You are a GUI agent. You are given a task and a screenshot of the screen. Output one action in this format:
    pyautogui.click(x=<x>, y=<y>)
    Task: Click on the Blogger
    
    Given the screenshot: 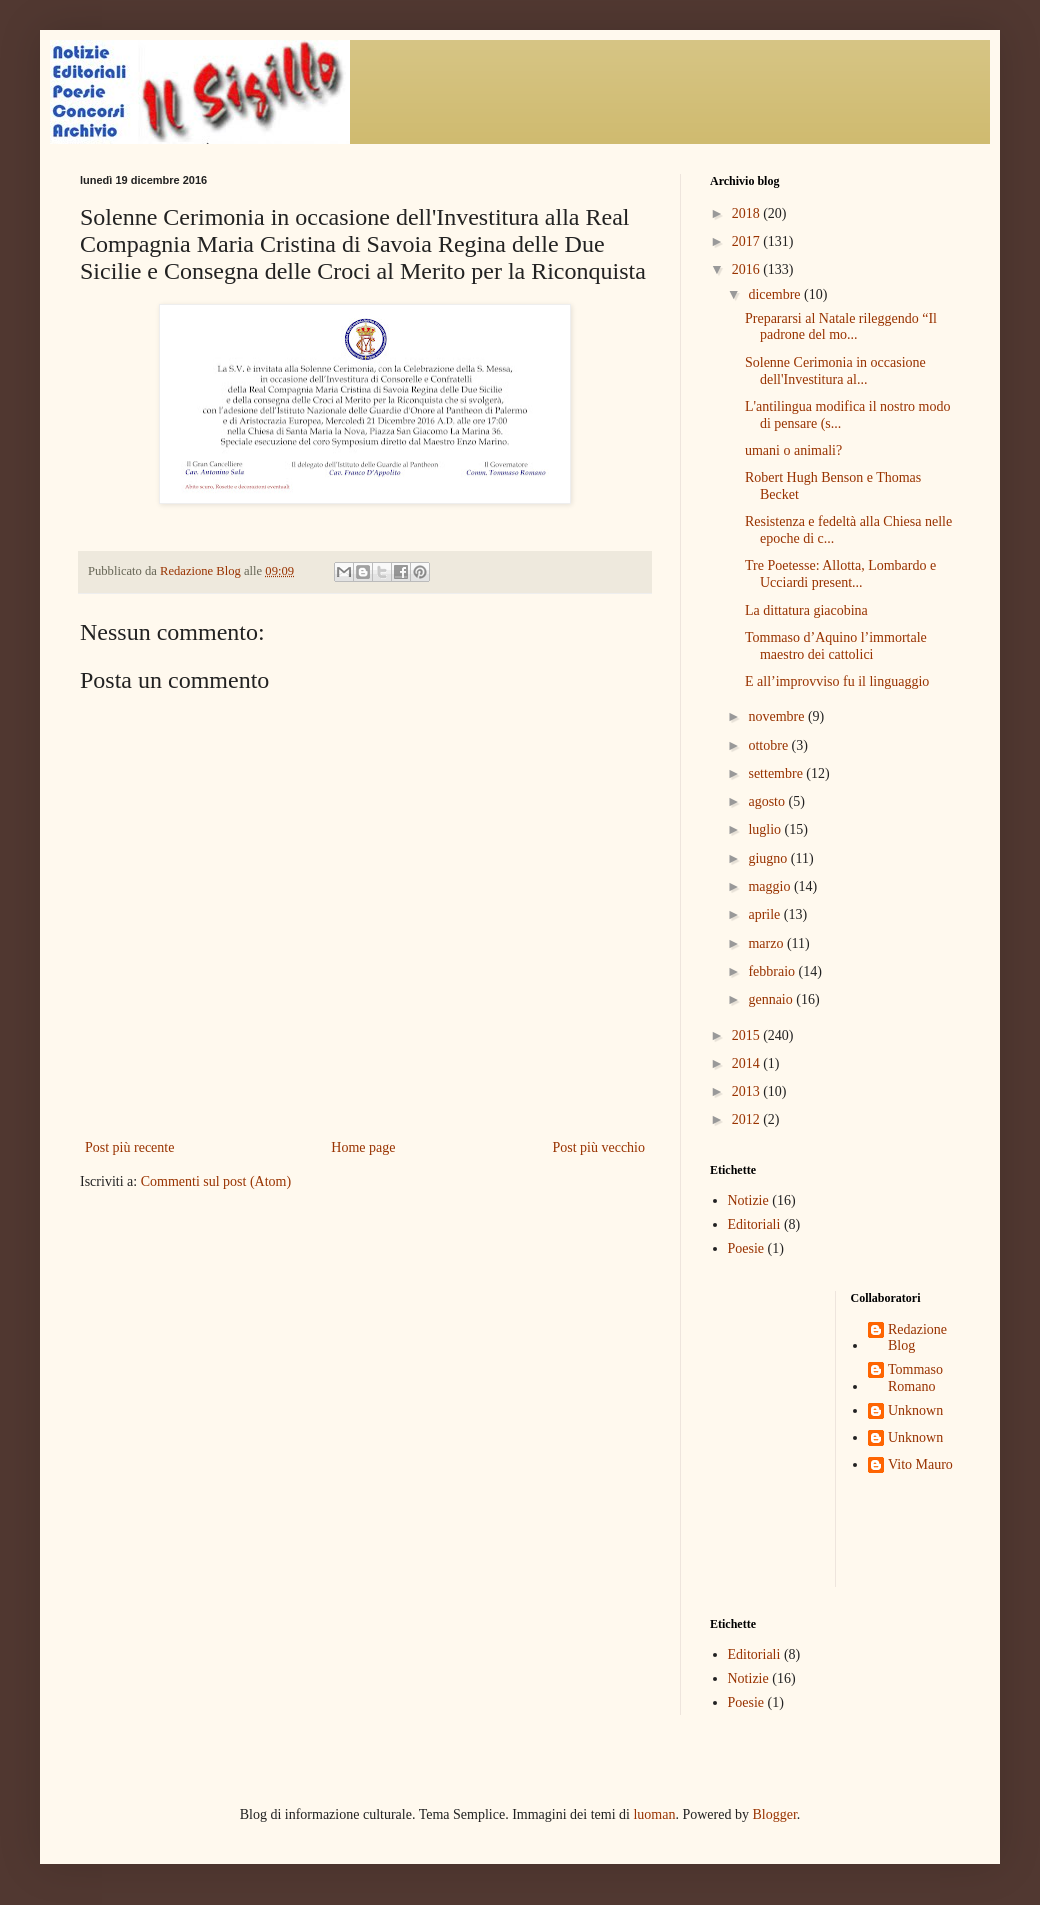 What is the action you would take?
    pyautogui.click(x=774, y=1814)
    